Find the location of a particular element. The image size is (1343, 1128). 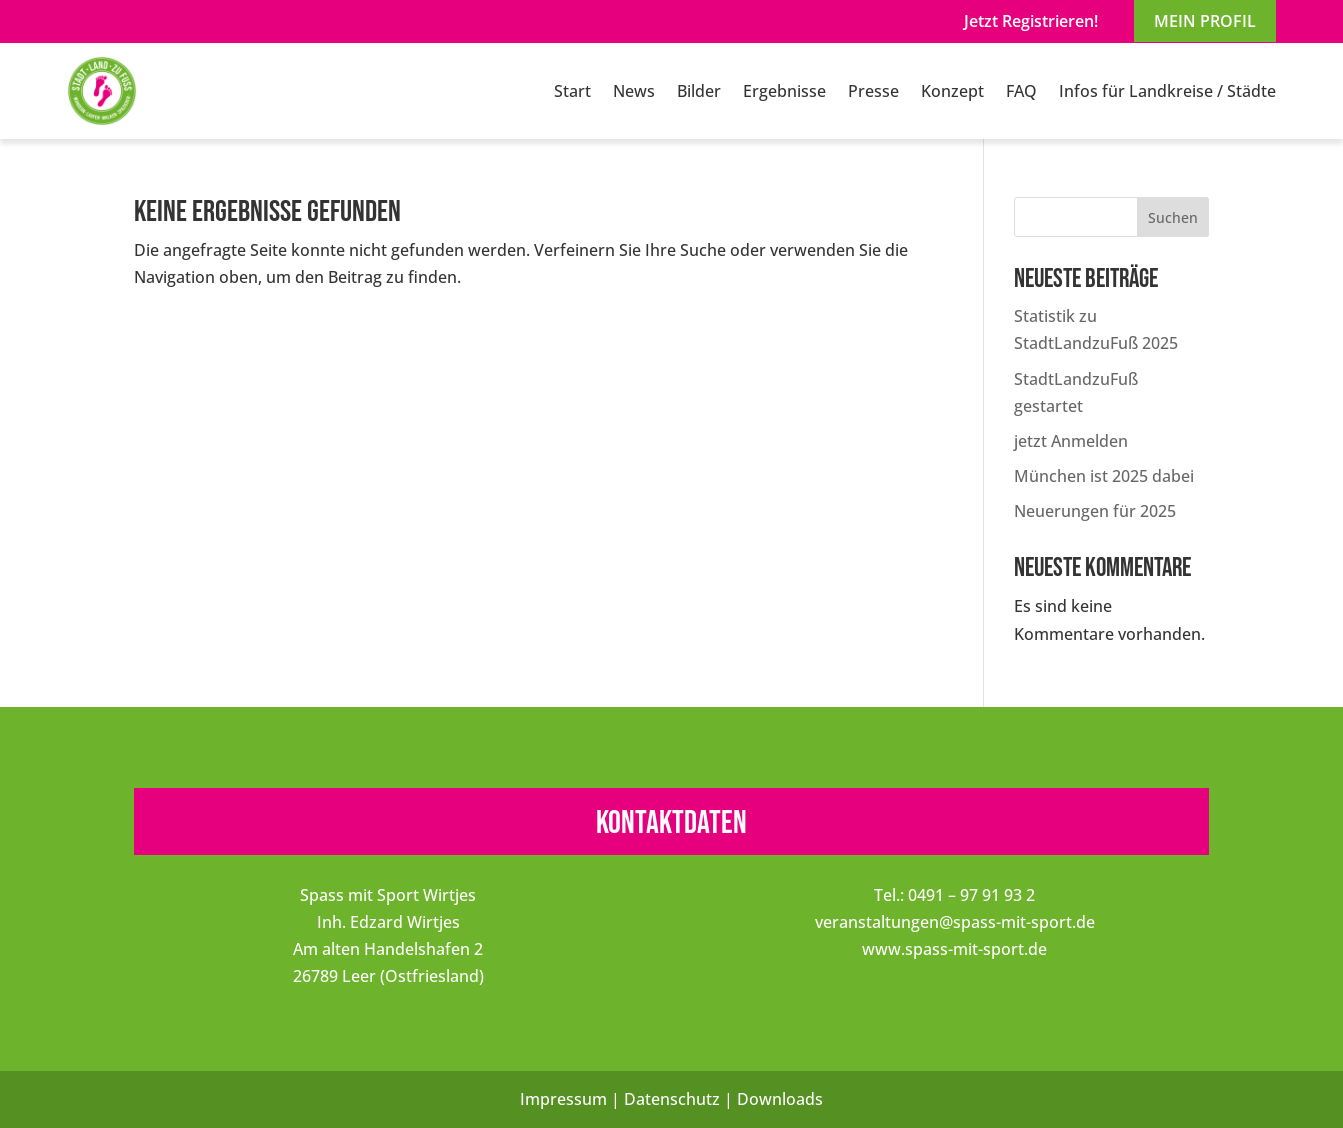

jetzt Anmelden is located at coordinates (1071, 441).